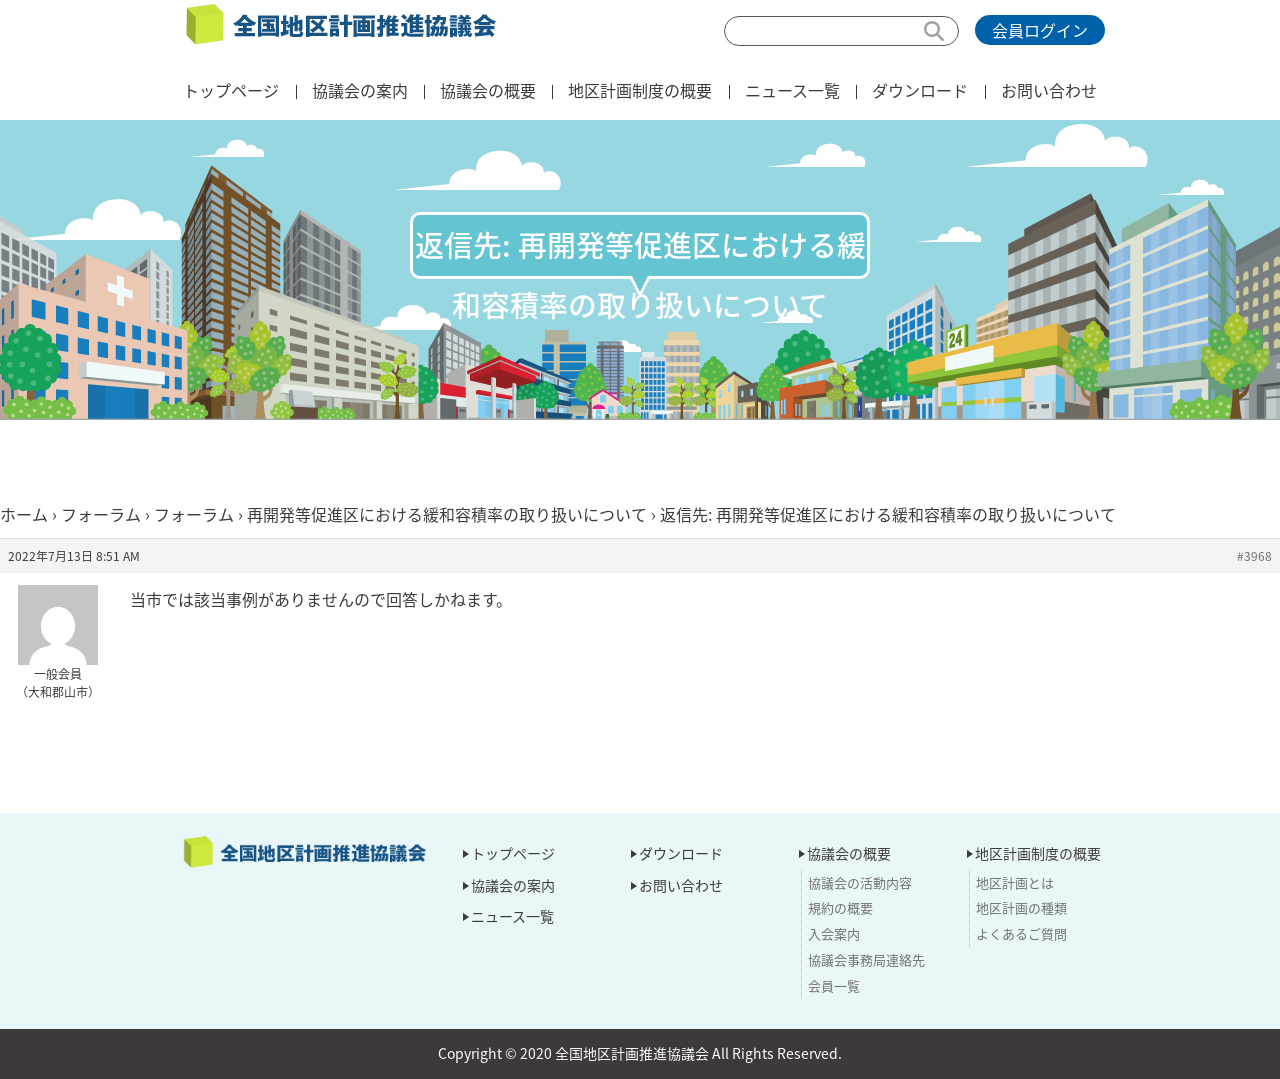  What do you see at coordinates (1040, 30) in the screenshot?
I see `会員ログイン` at bounding box center [1040, 30].